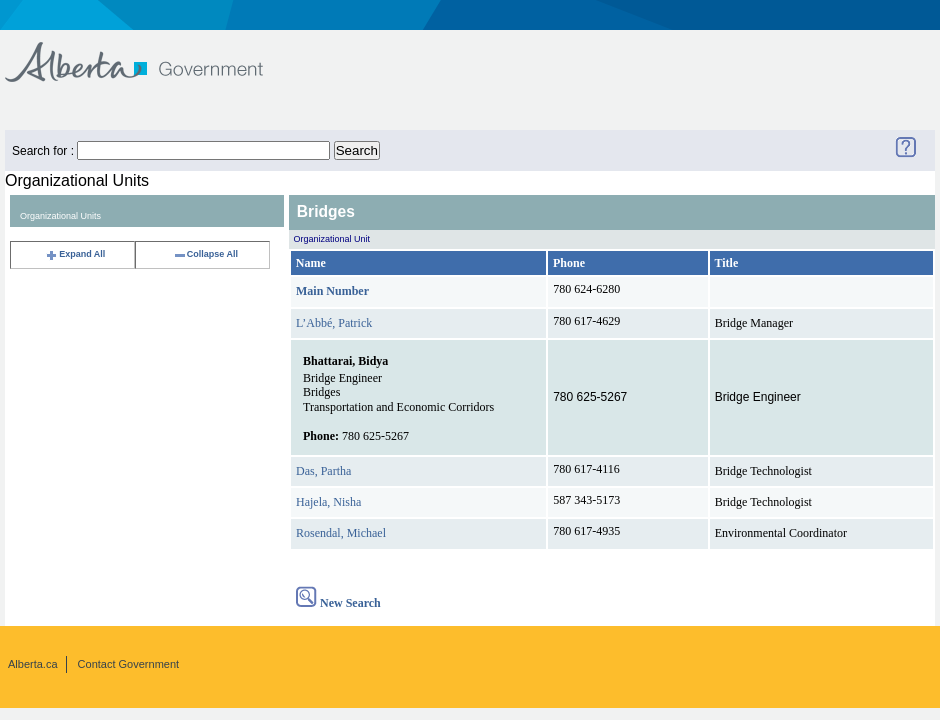 Image resolution: width=940 pixels, height=720 pixels. I want to click on L’Abbé, Patrick, so click(334, 323).